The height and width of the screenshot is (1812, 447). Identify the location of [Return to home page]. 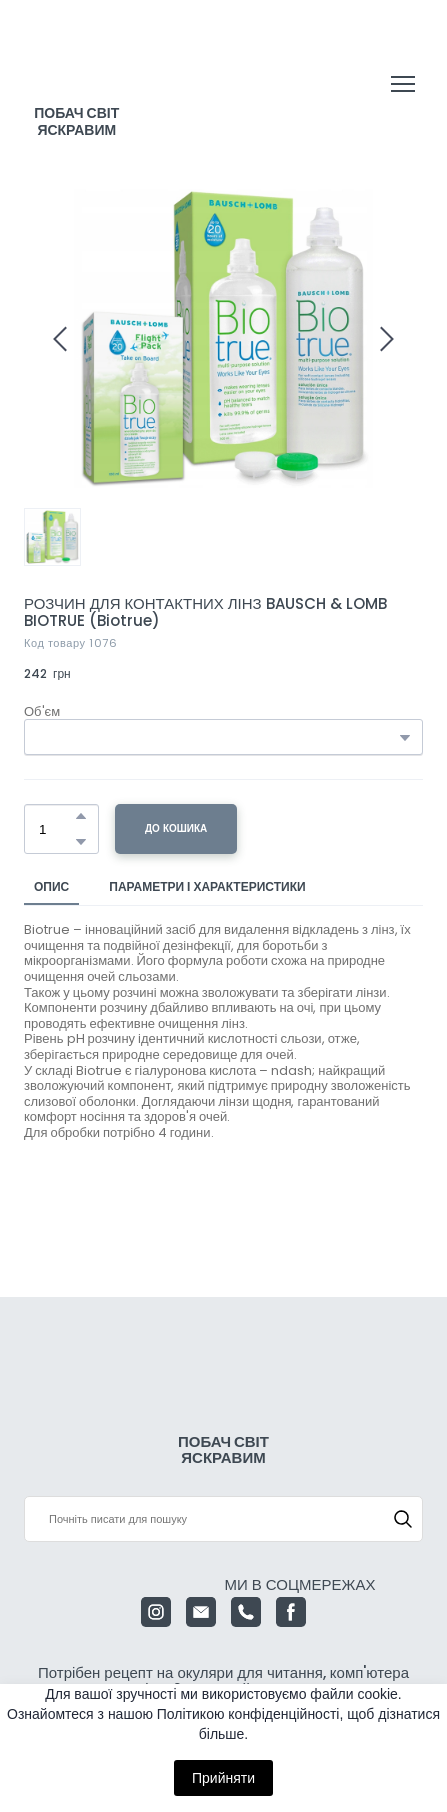
(77, 65).